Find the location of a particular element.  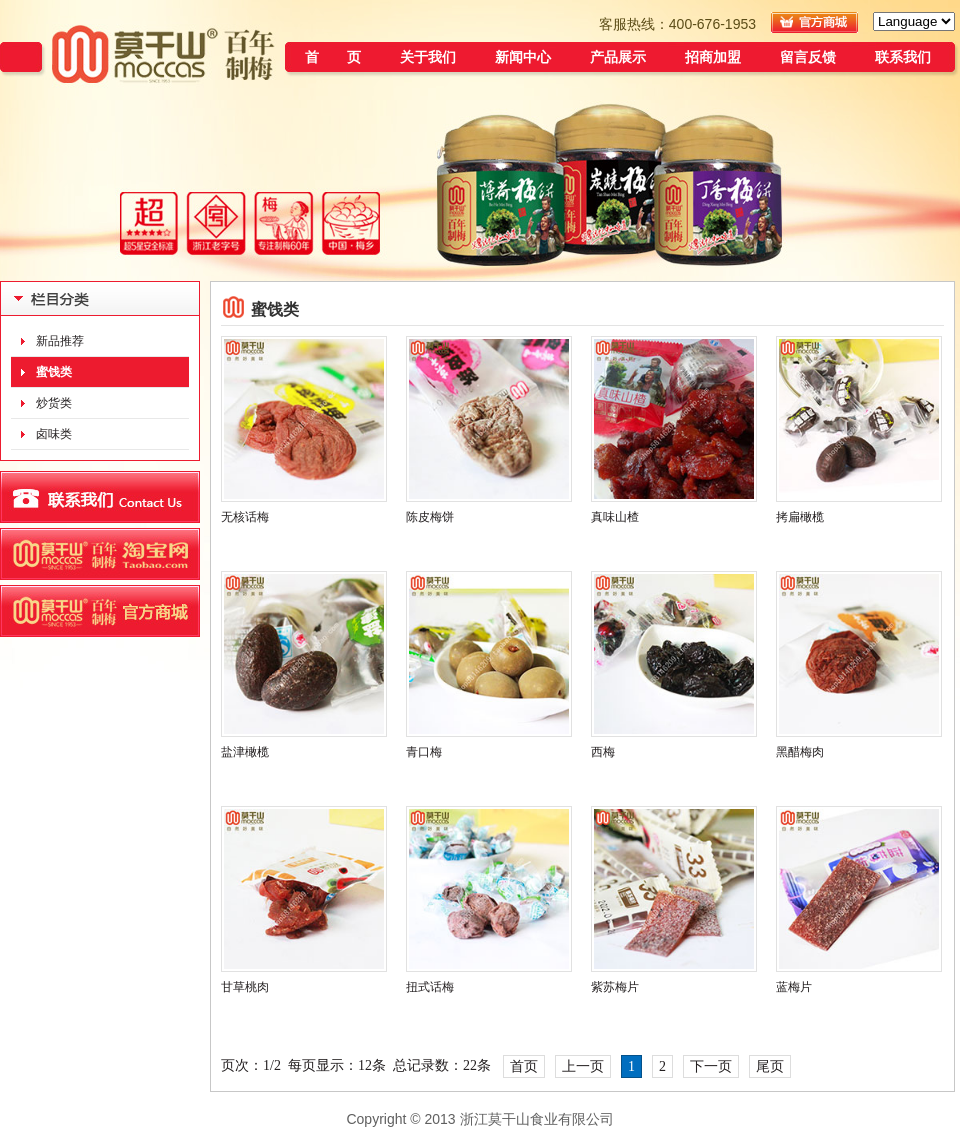

首页 is located at coordinates (524, 1066).